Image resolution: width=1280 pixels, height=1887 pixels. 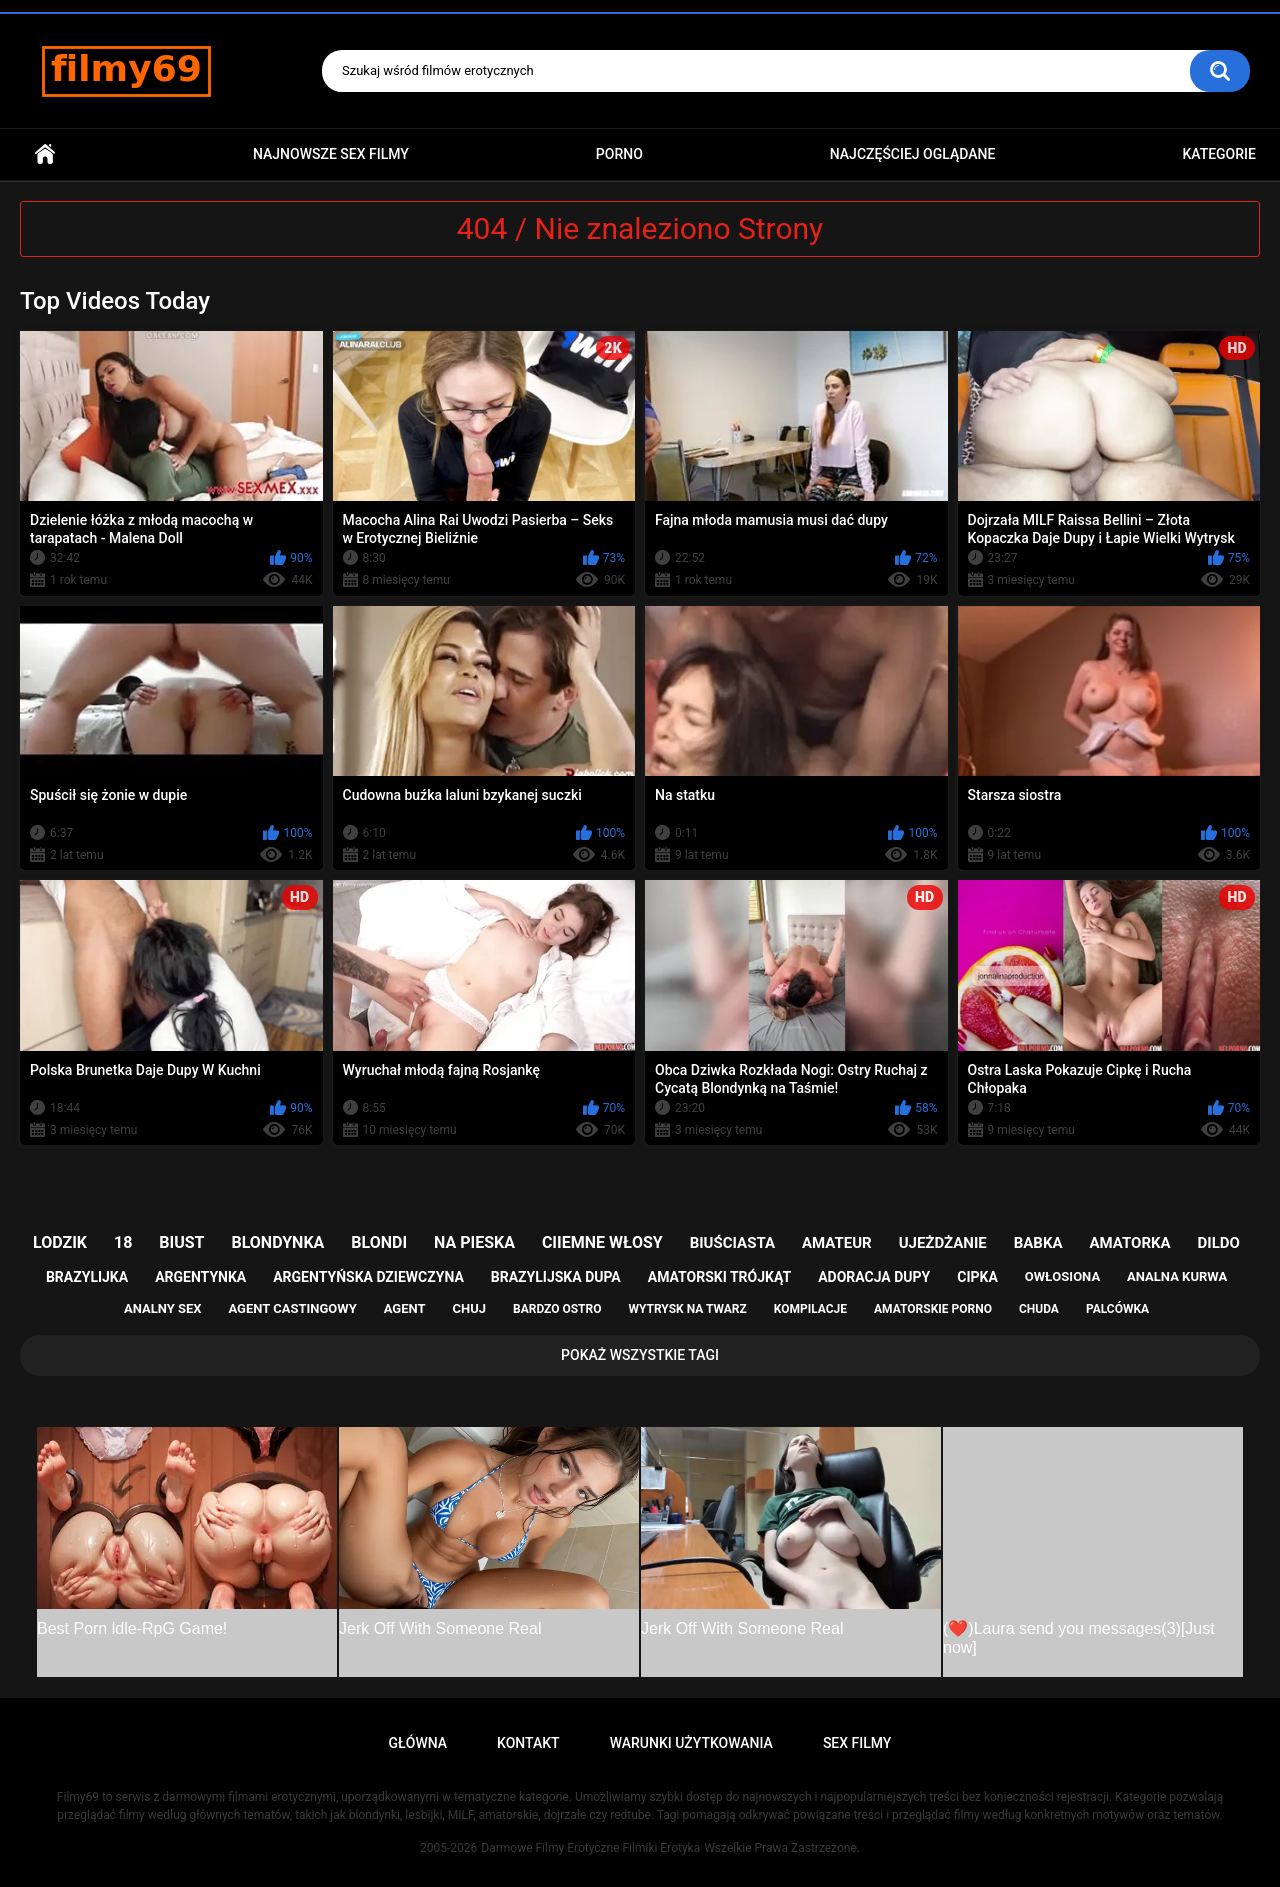 What do you see at coordinates (687, 1309) in the screenshot?
I see `wytrysk na twarz` at bounding box center [687, 1309].